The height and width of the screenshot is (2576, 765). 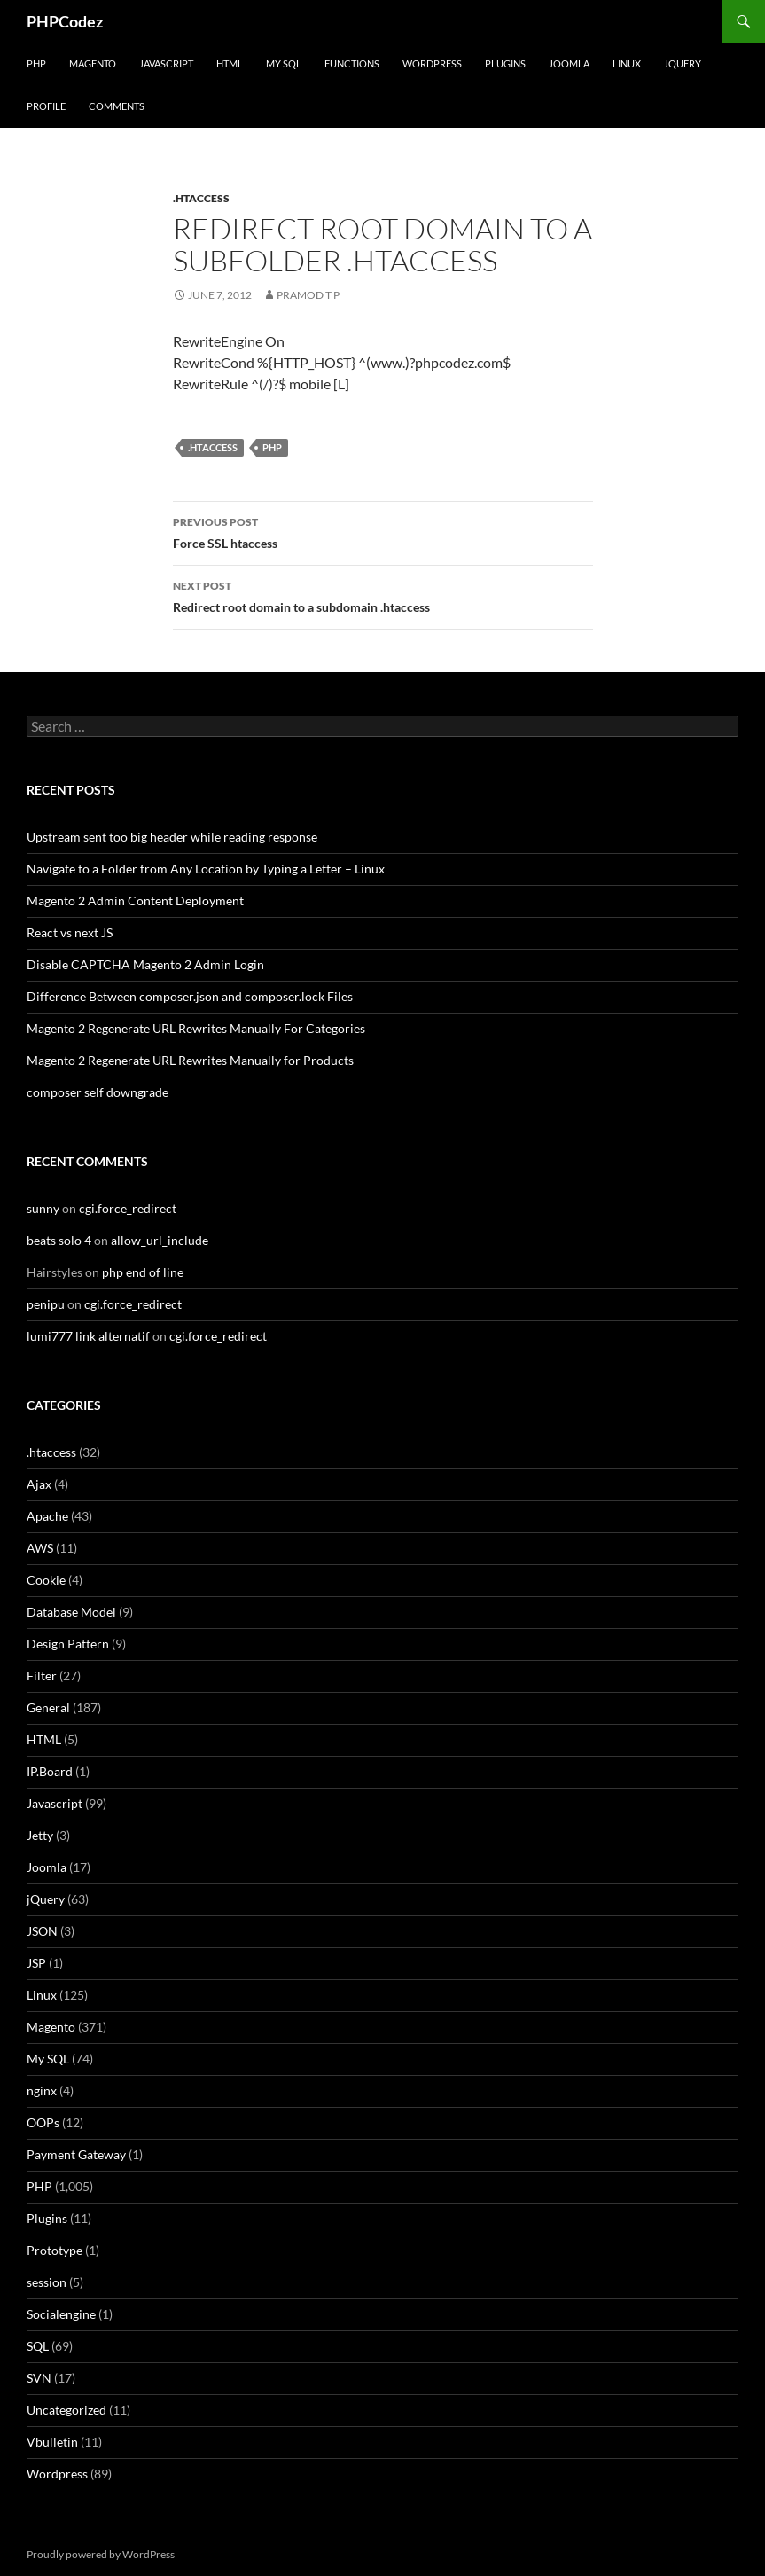 What do you see at coordinates (505, 63) in the screenshot?
I see `Plugins` at bounding box center [505, 63].